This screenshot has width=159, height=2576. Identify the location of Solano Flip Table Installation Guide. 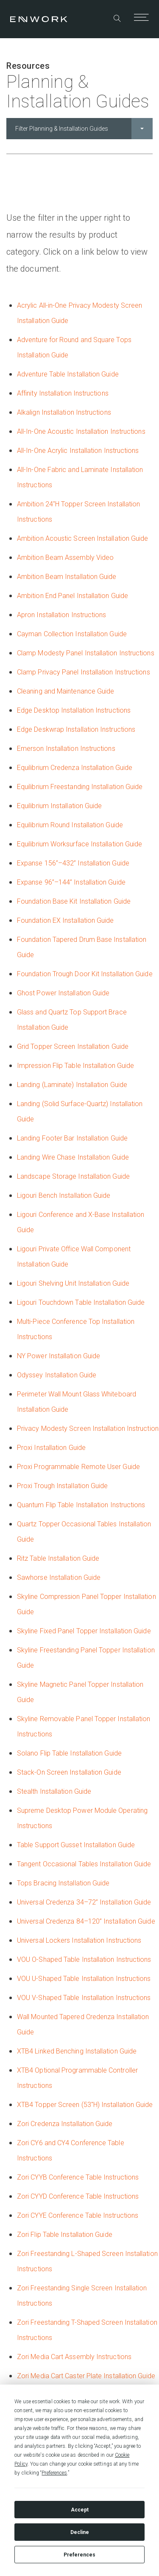
(69, 1753).